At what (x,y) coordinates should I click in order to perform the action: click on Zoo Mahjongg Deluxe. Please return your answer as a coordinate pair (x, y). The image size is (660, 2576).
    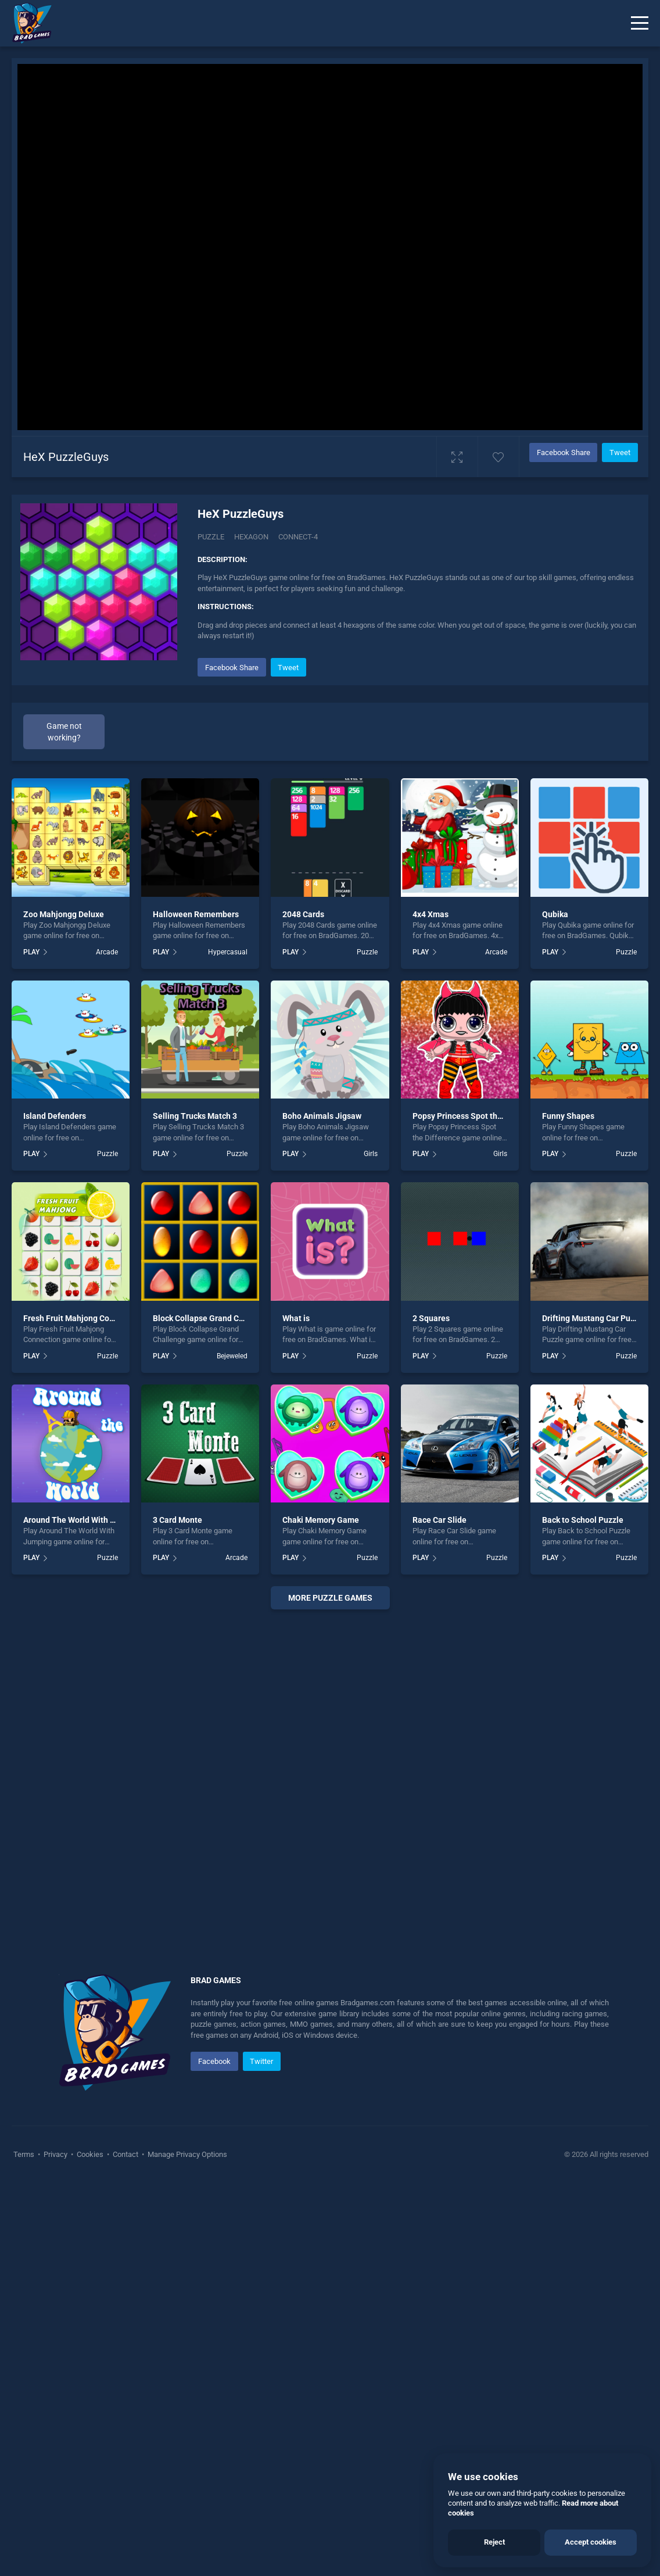
    Looking at the image, I should click on (63, 914).